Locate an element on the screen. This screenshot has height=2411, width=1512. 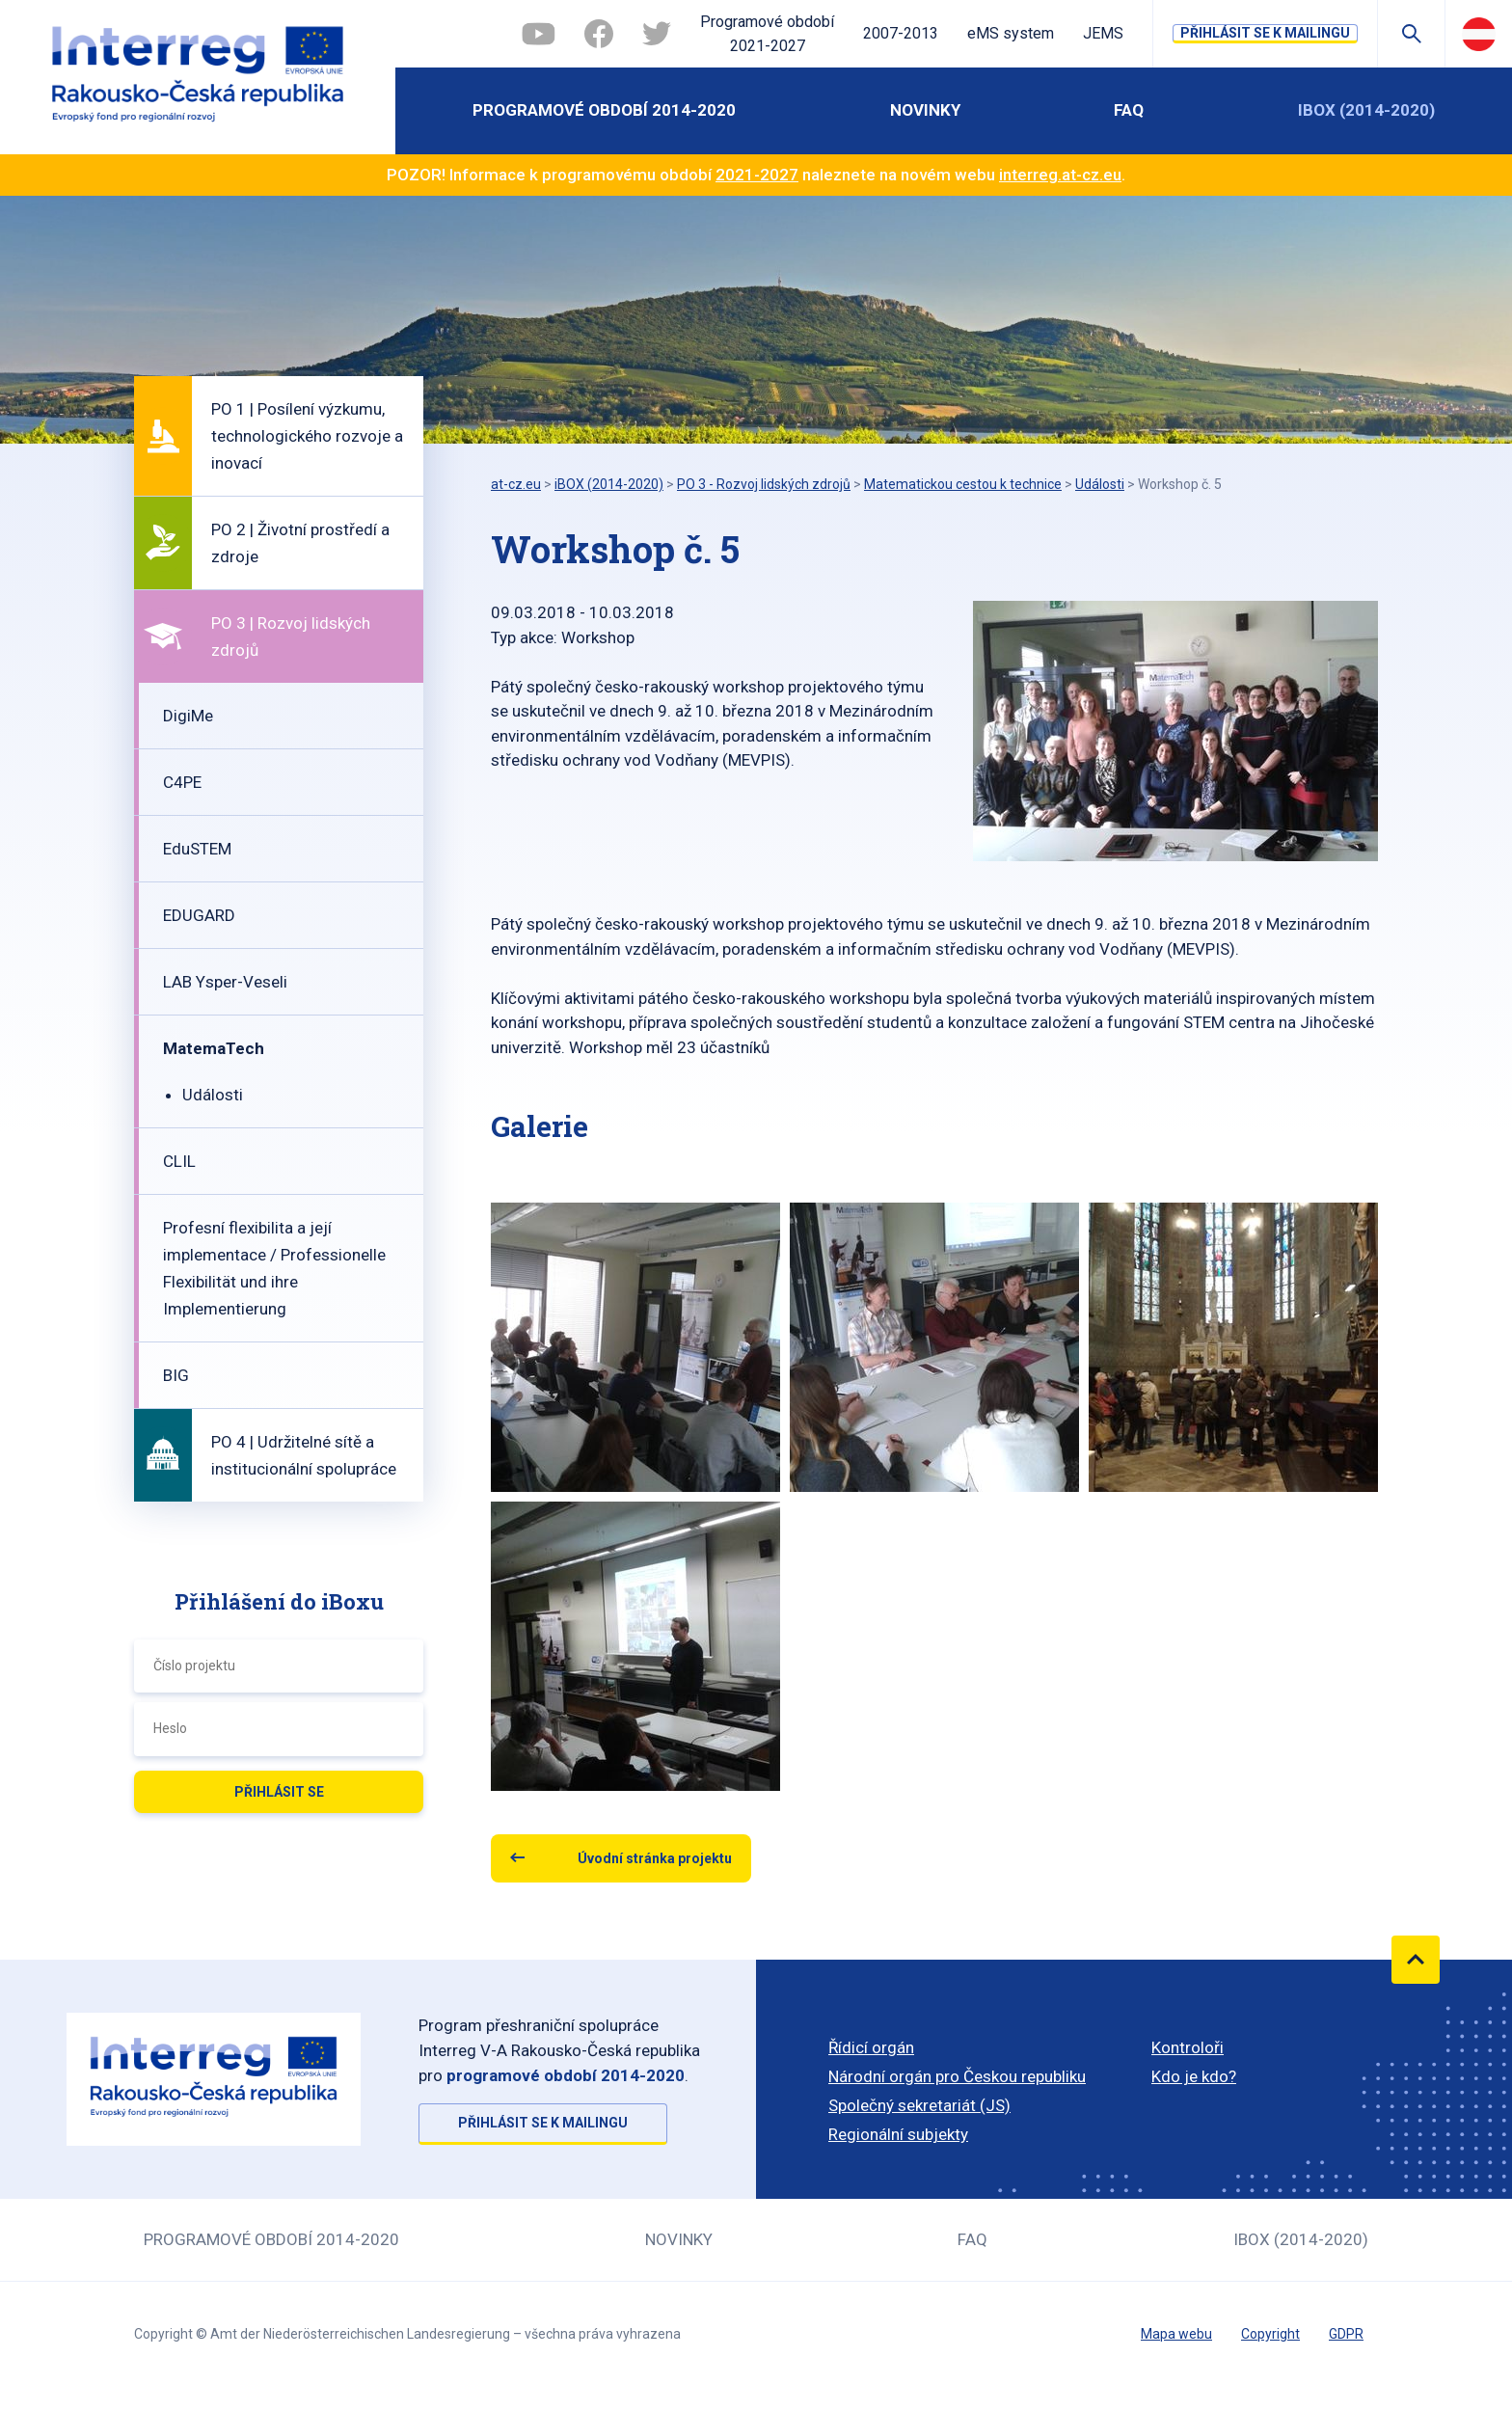
eMS system is located at coordinates (1010, 33).